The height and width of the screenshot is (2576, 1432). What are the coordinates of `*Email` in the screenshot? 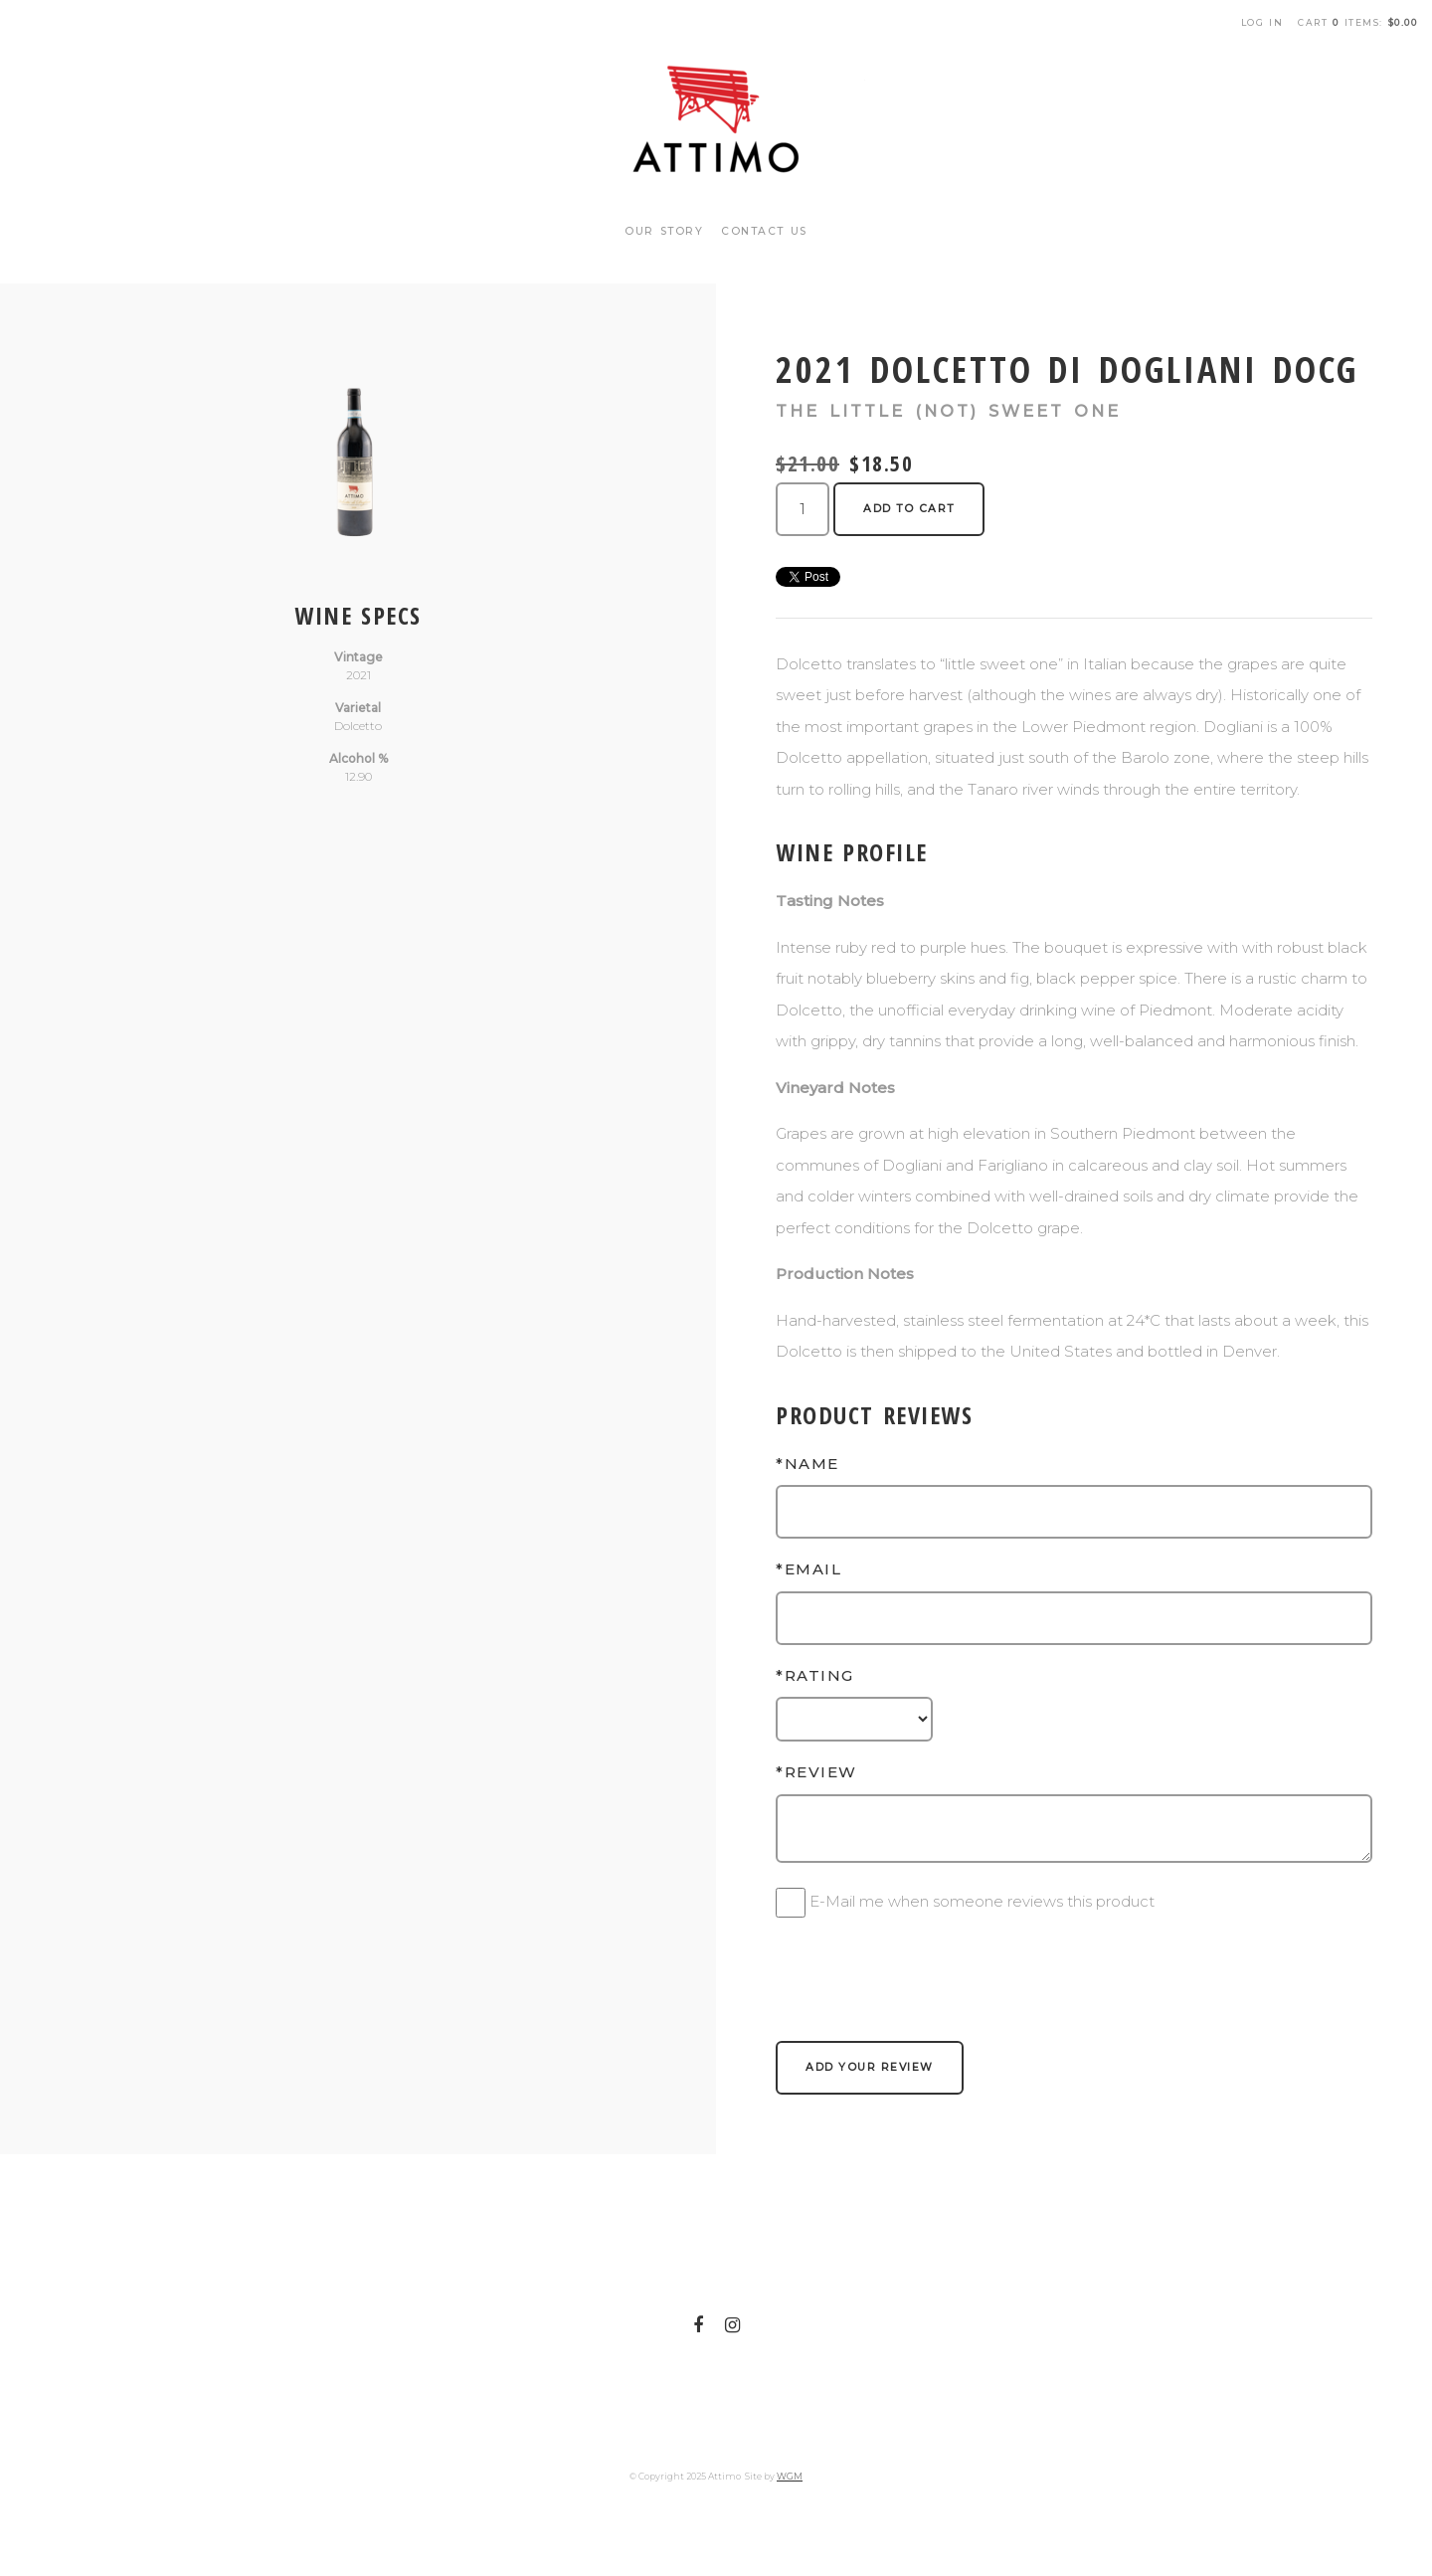 It's located at (808, 1569).